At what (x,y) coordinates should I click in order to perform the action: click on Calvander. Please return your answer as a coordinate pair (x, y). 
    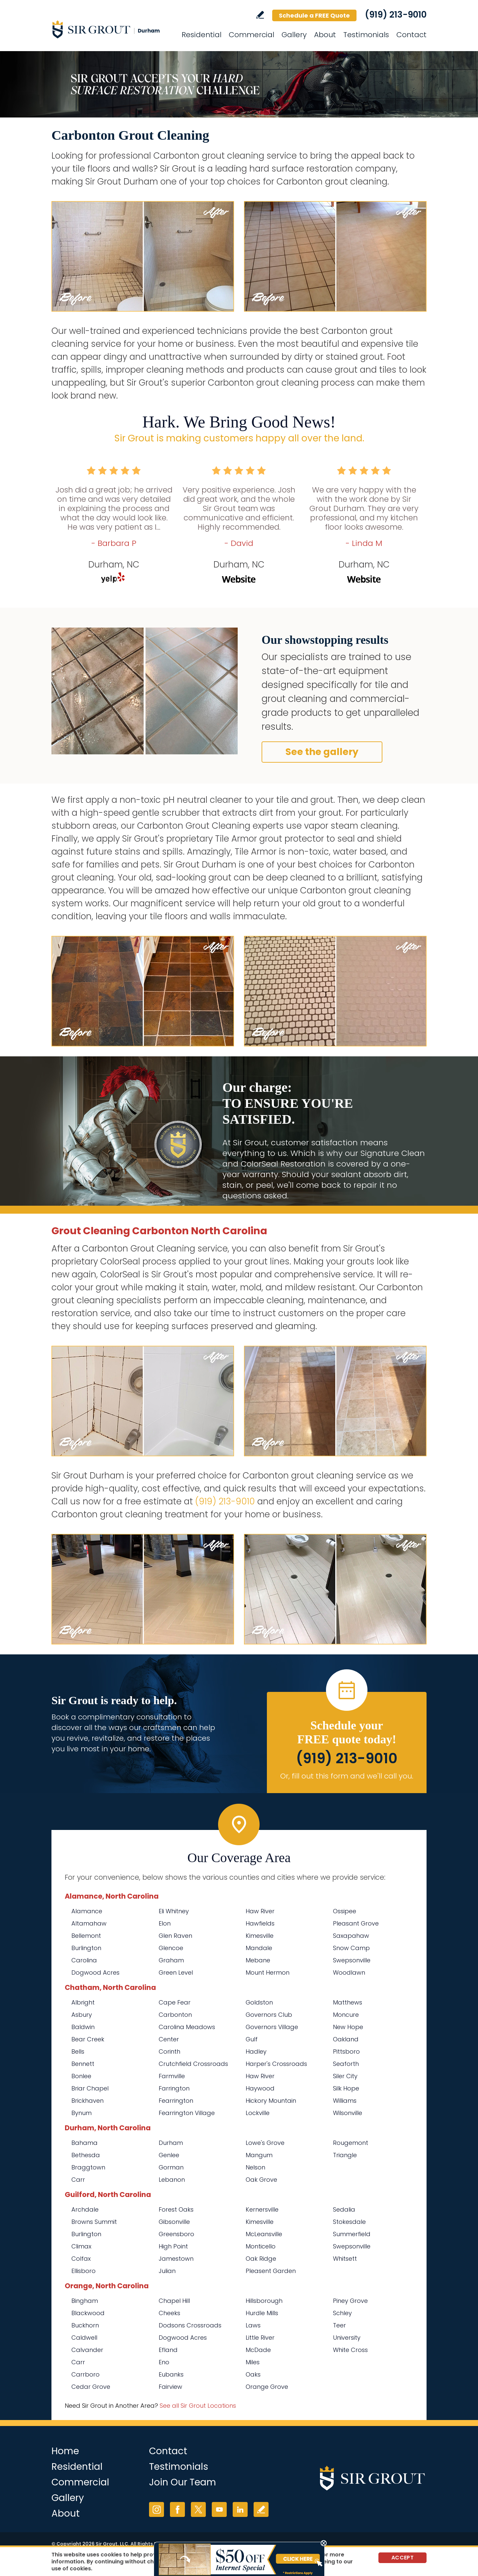
    Looking at the image, I should click on (87, 2350).